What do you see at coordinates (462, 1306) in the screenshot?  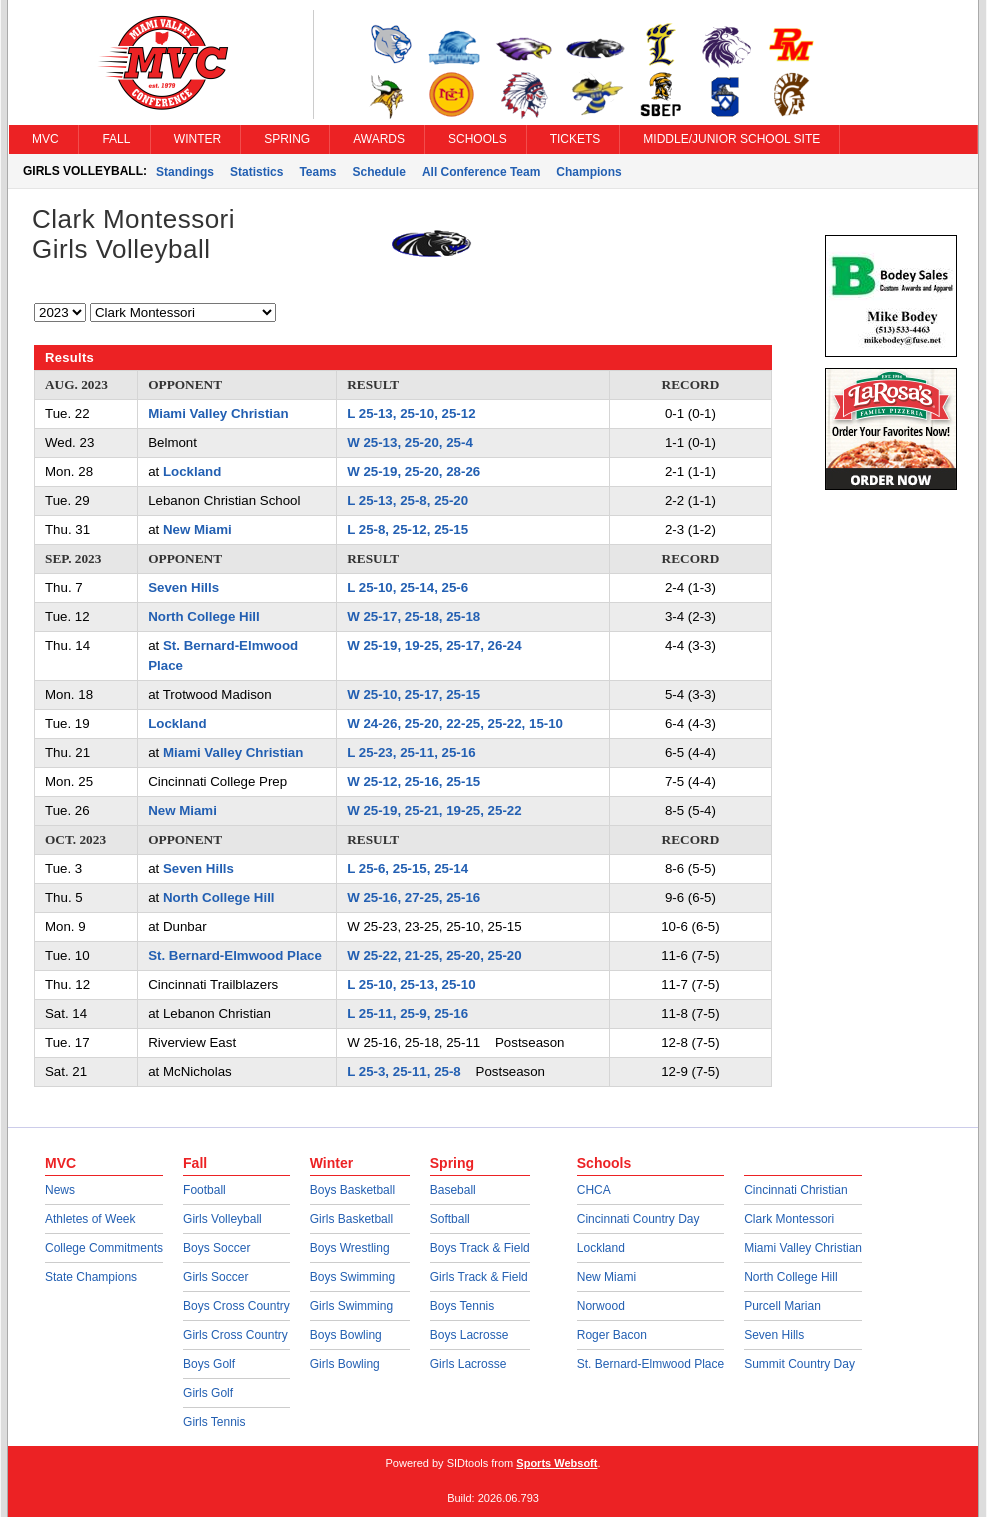 I see `Boys Tennis` at bounding box center [462, 1306].